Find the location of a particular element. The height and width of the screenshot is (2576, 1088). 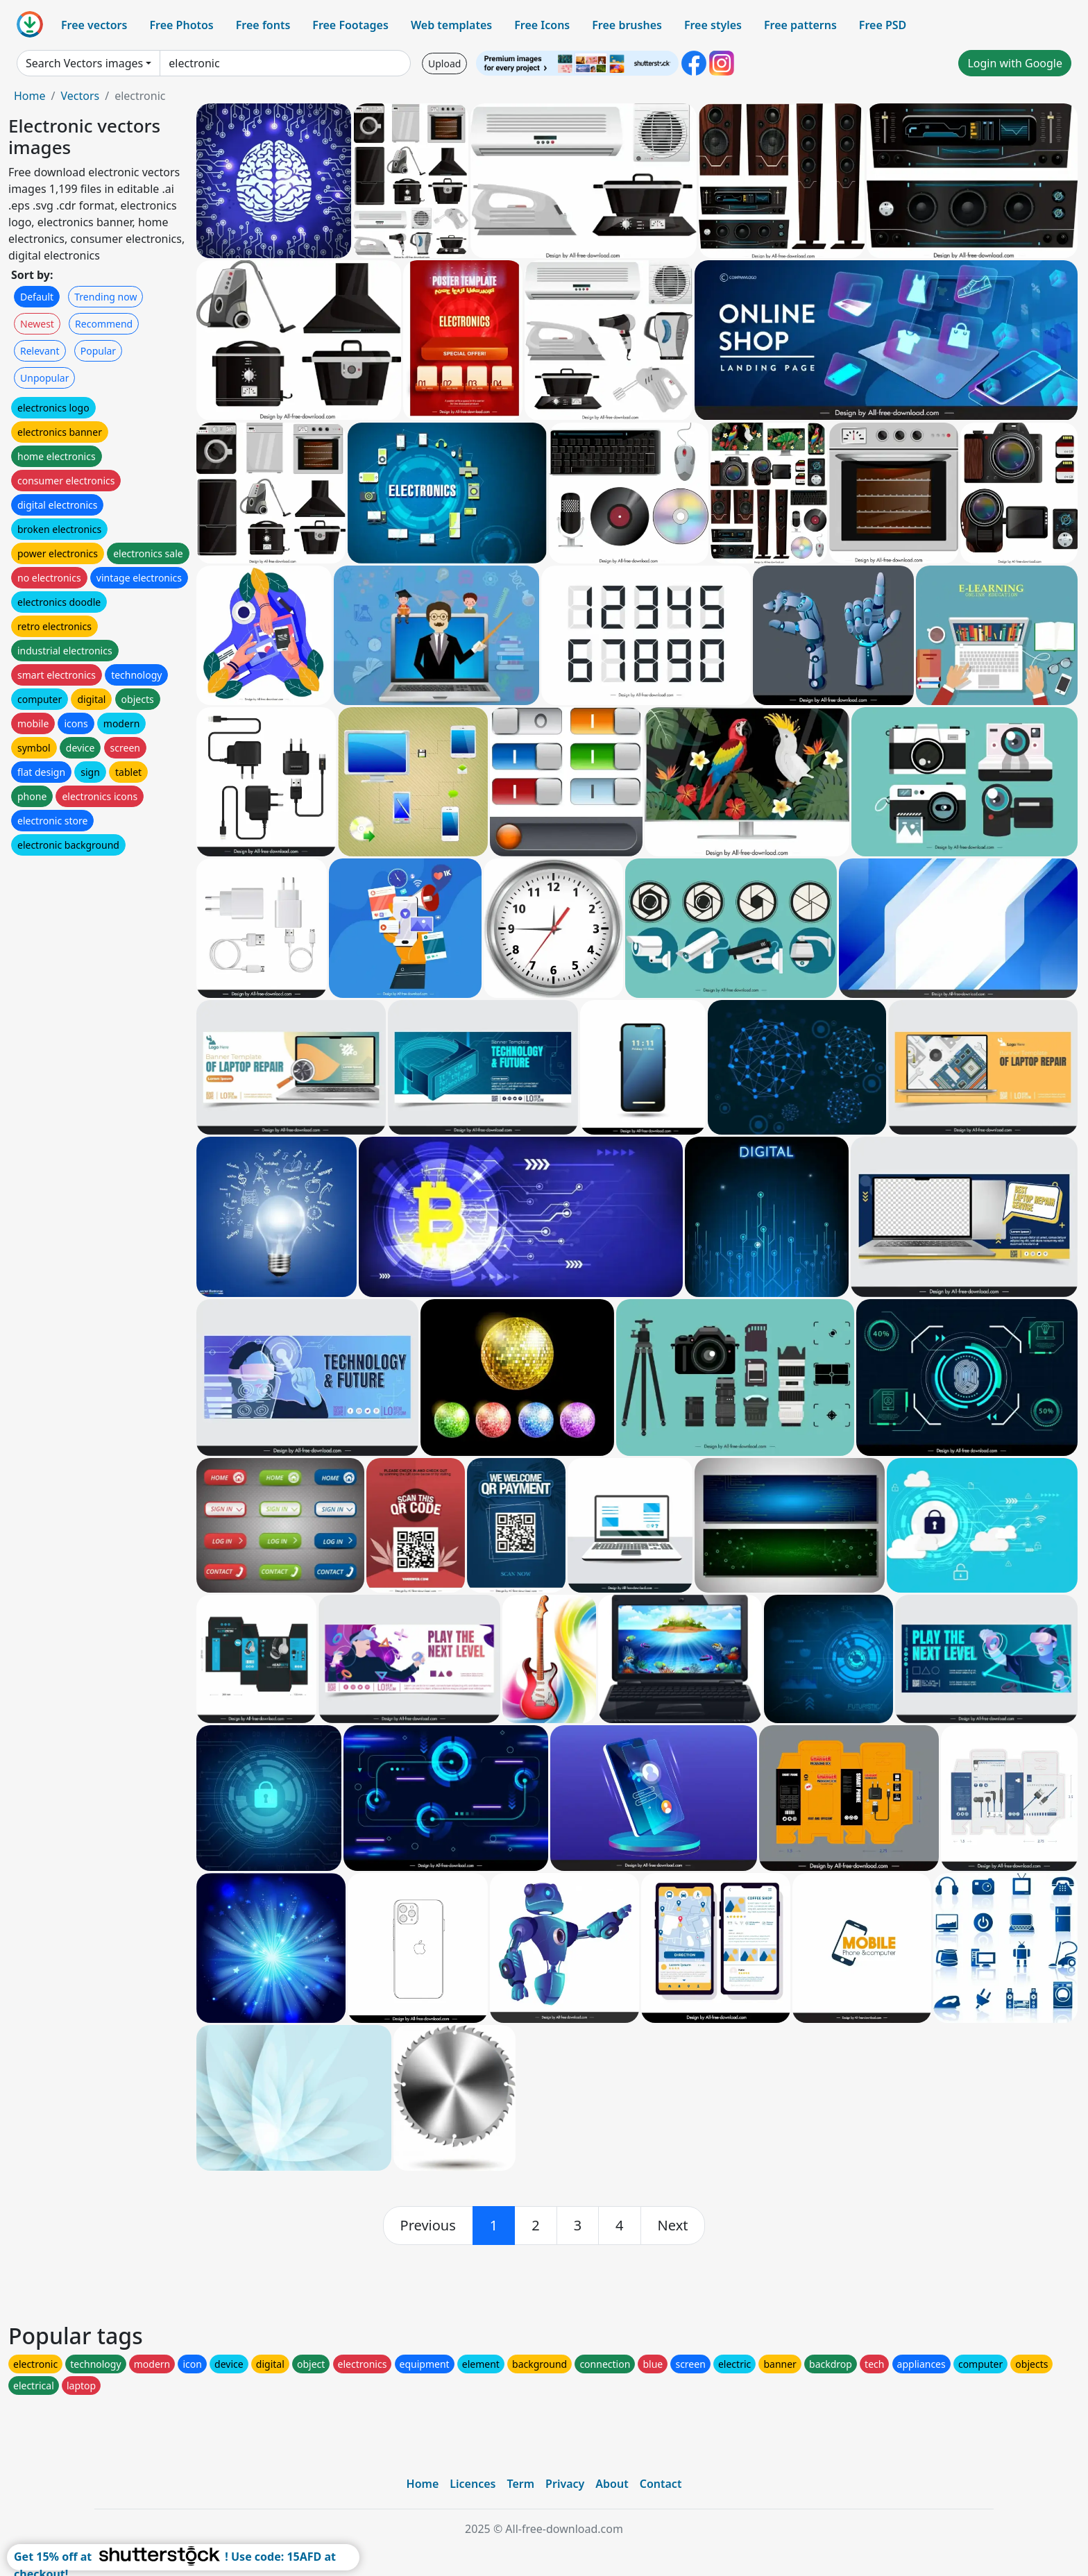

Term is located at coordinates (520, 2483).